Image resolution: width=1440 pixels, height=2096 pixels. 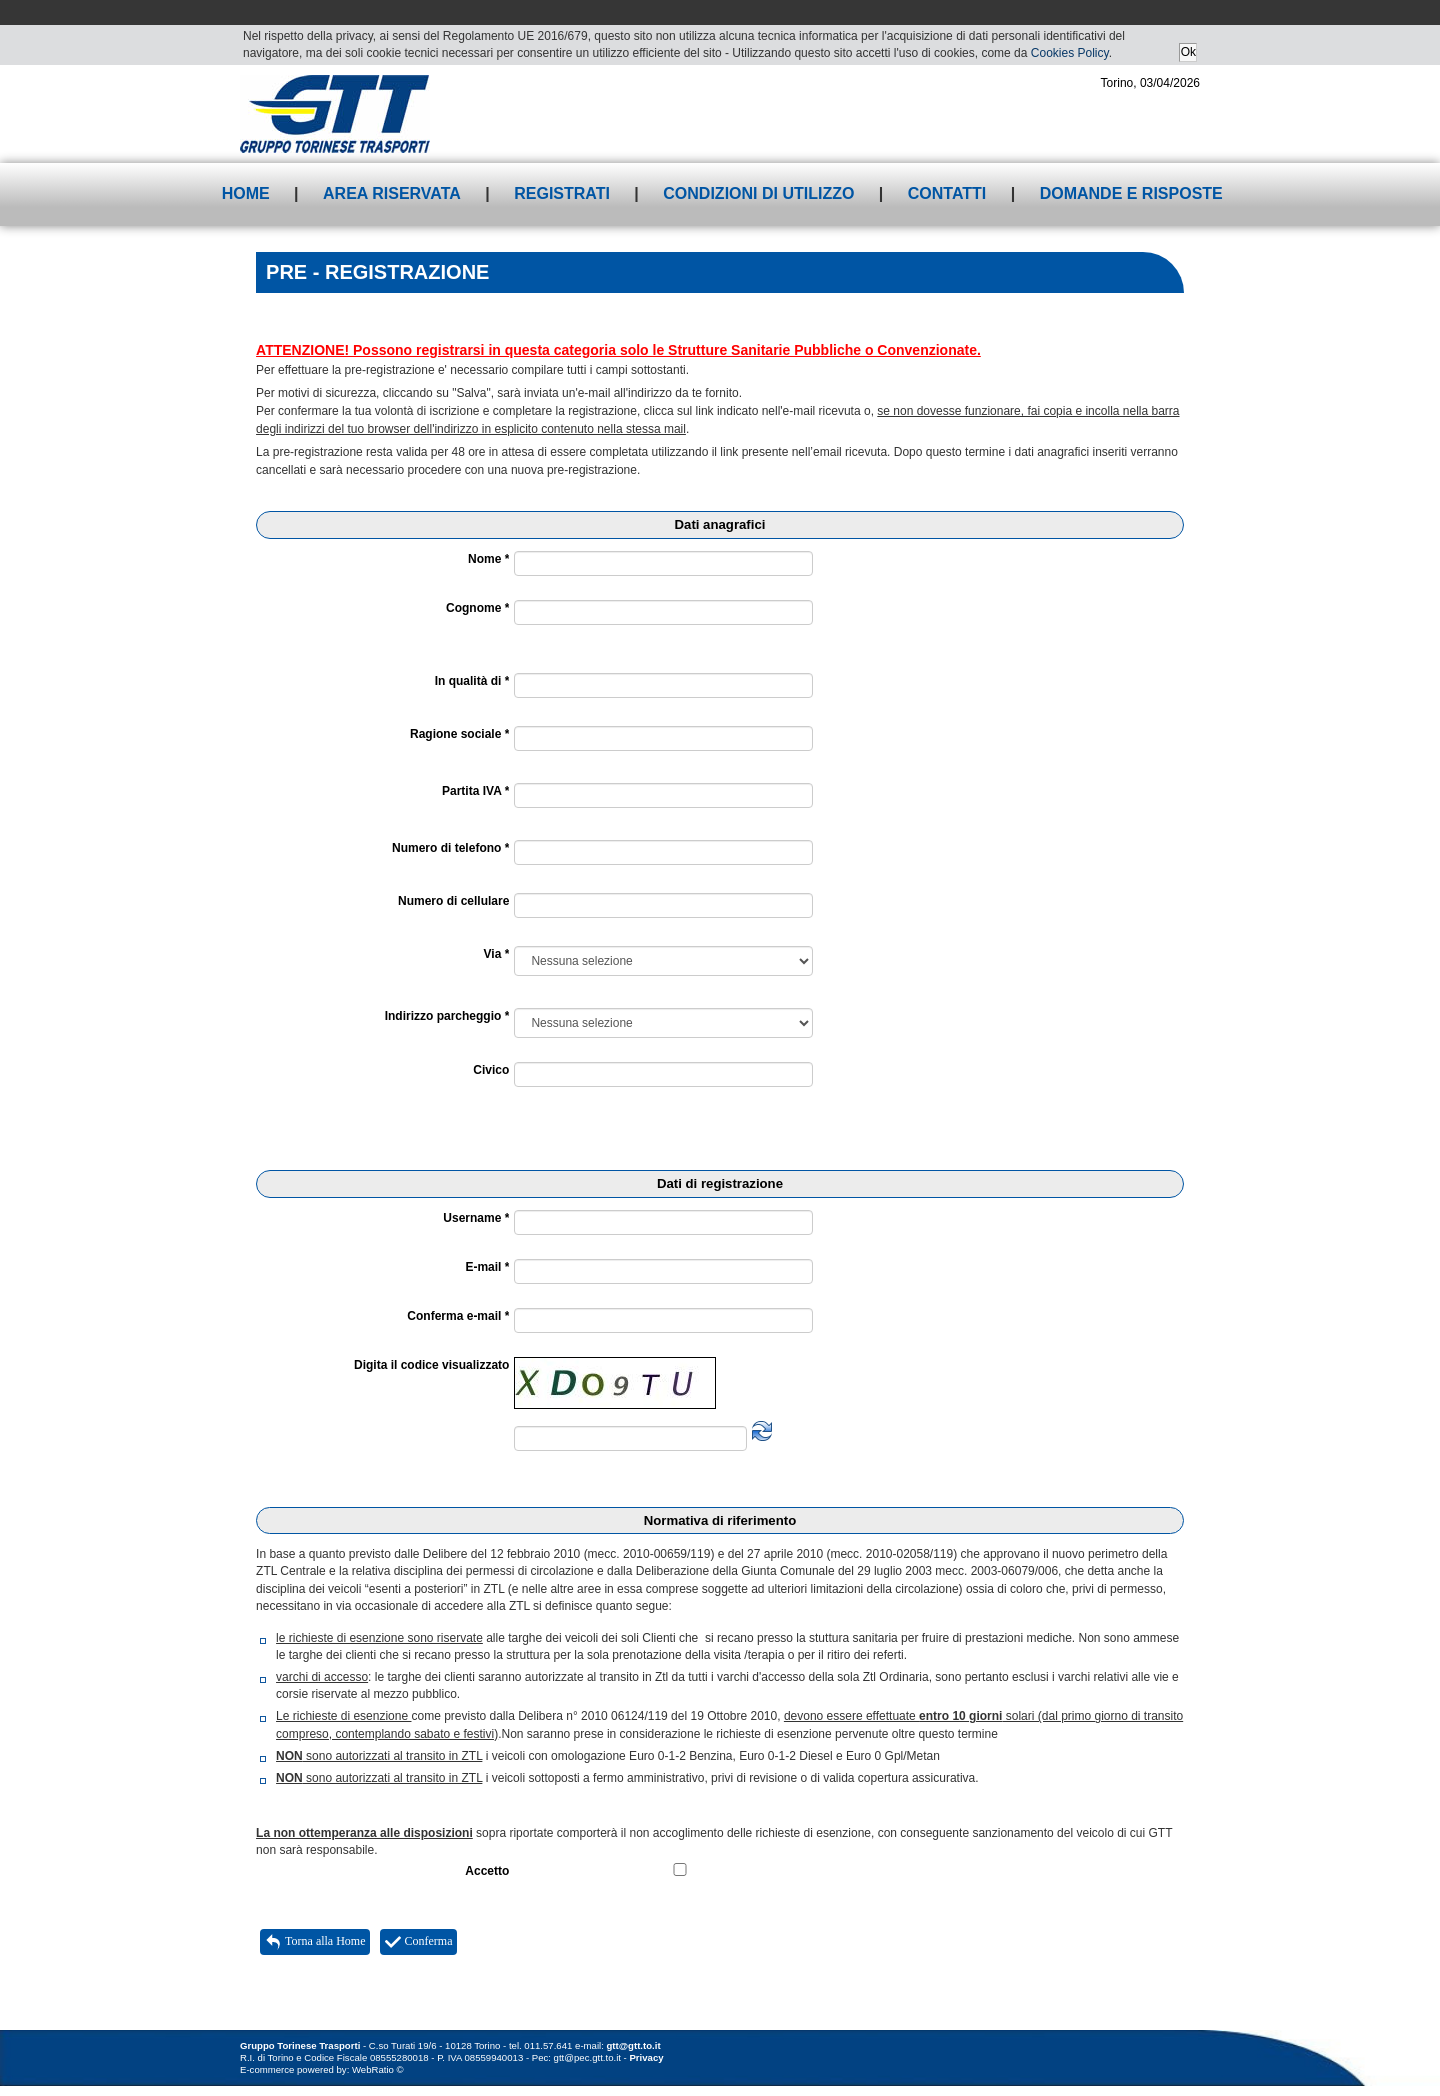 What do you see at coordinates (392, 193) in the screenshot?
I see `Area riservata` at bounding box center [392, 193].